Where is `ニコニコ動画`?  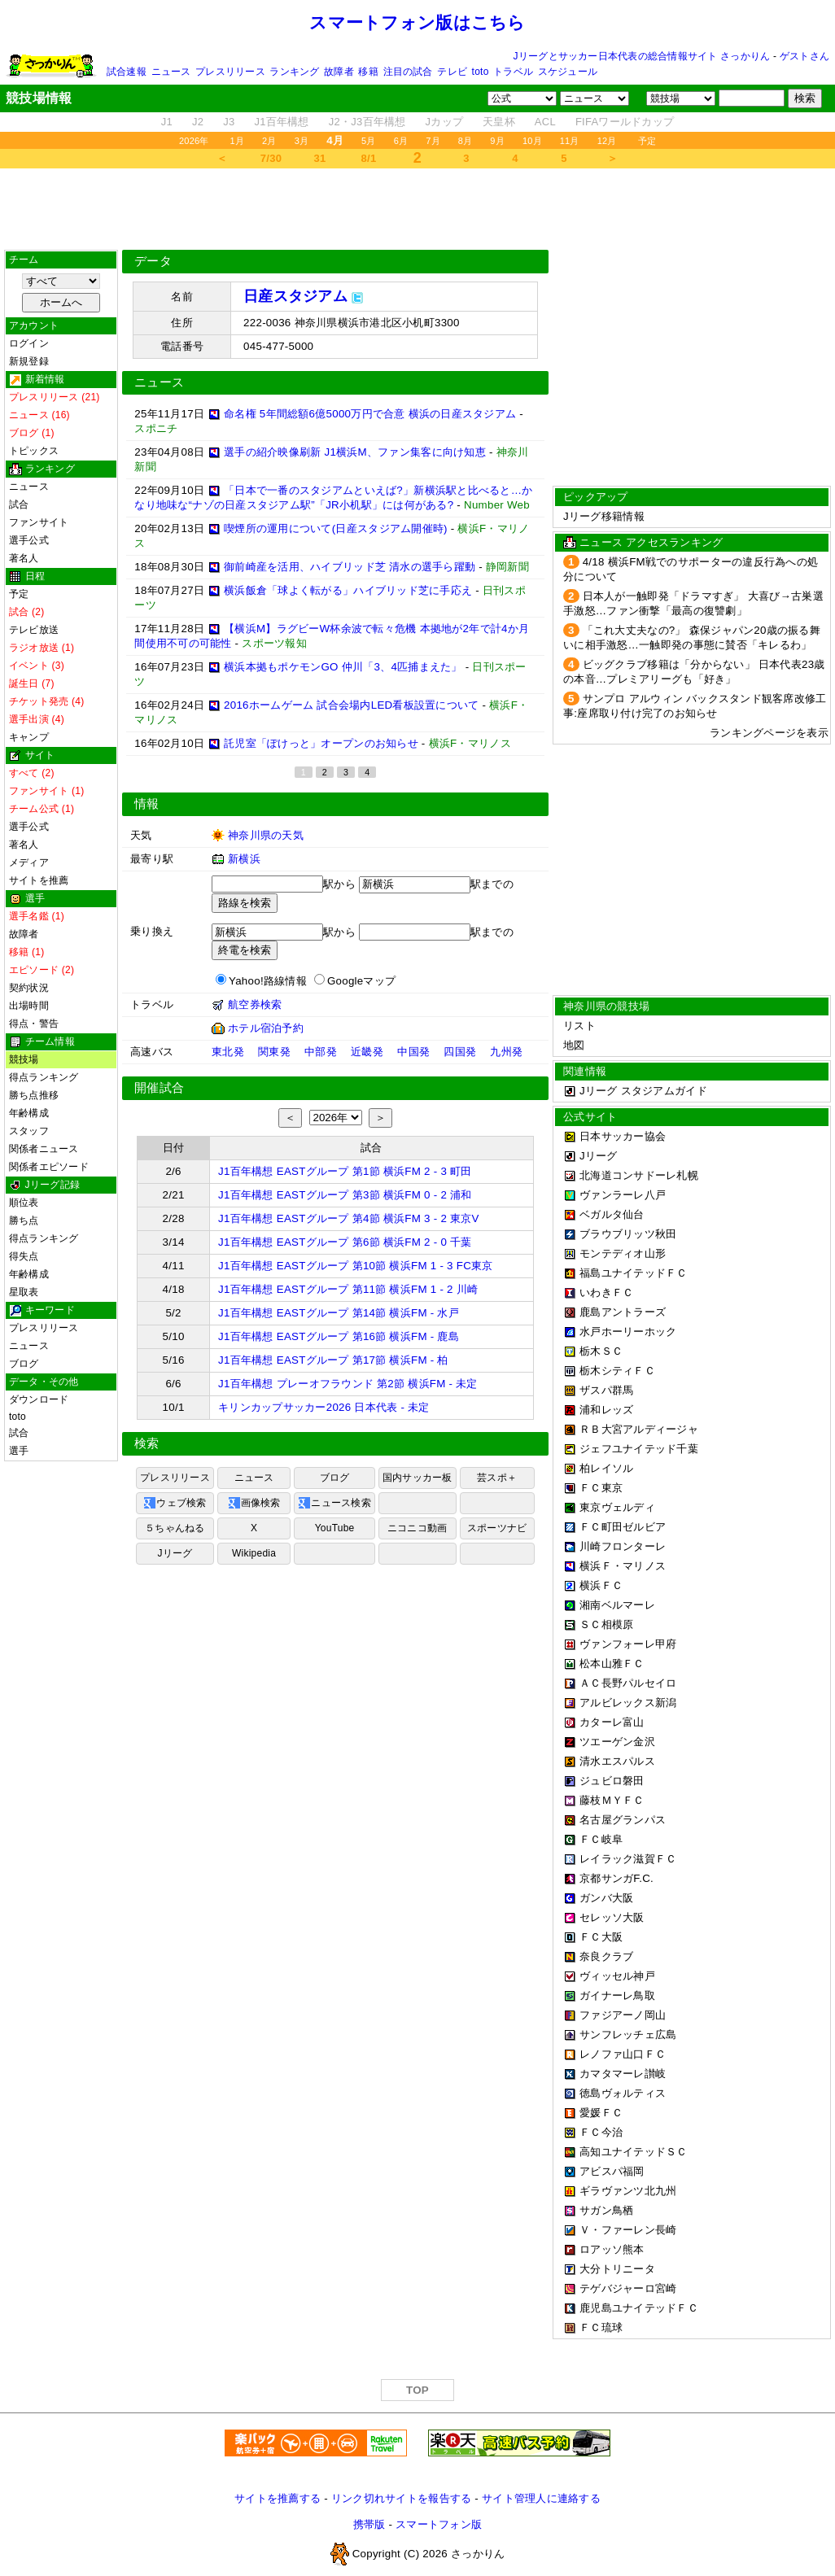 ニコニコ動画 is located at coordinates (417, 1528).